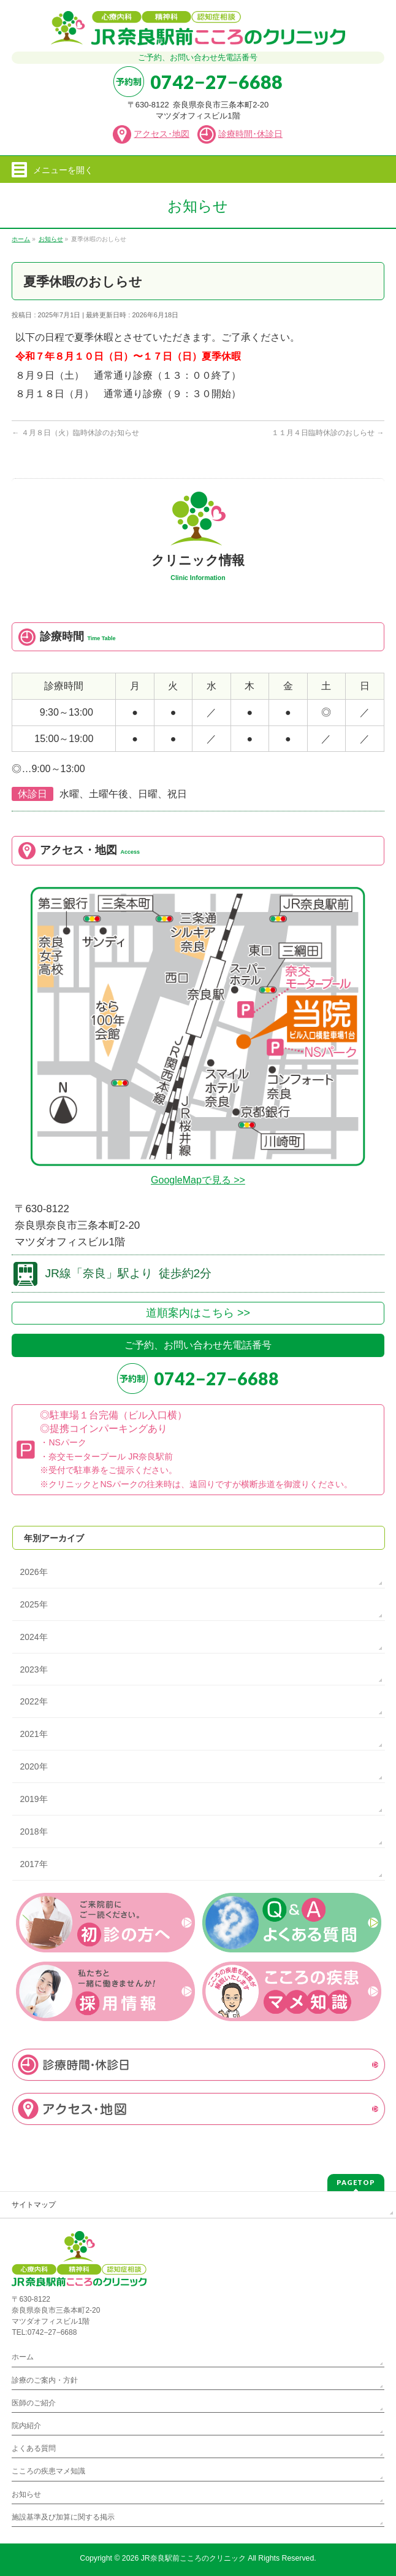 Image resolution: width=396 pixels, height=2576 pixels. I want to click on 2020年, so click(33, 1766).